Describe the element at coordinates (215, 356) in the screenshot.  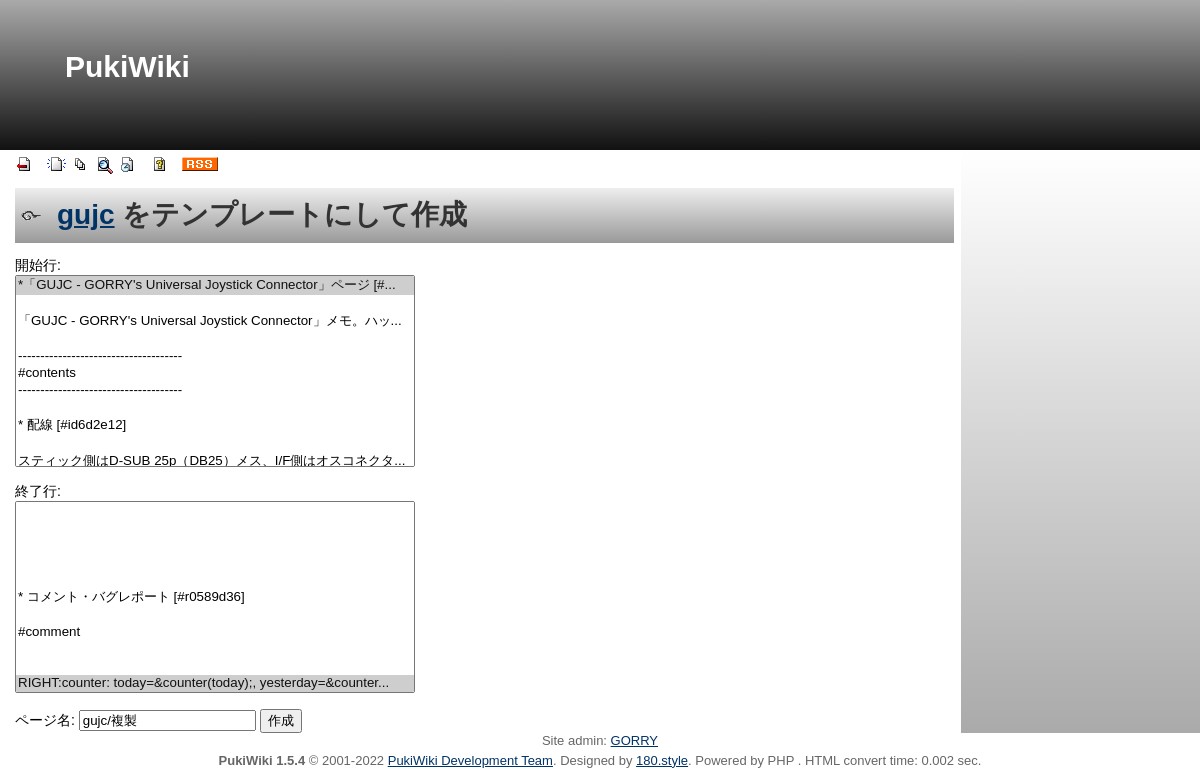
I see `-------------------------------------` at that location.